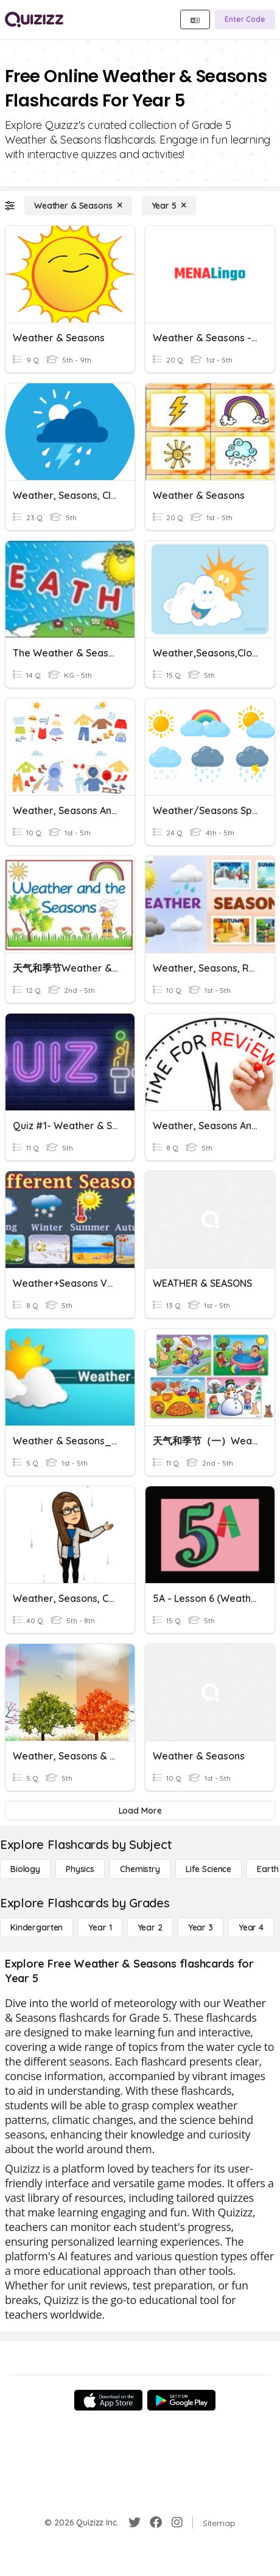  Describe the element at coordinates (34, 19) in the screenshot. I see `[Explore Quizizz Home]` at that location.